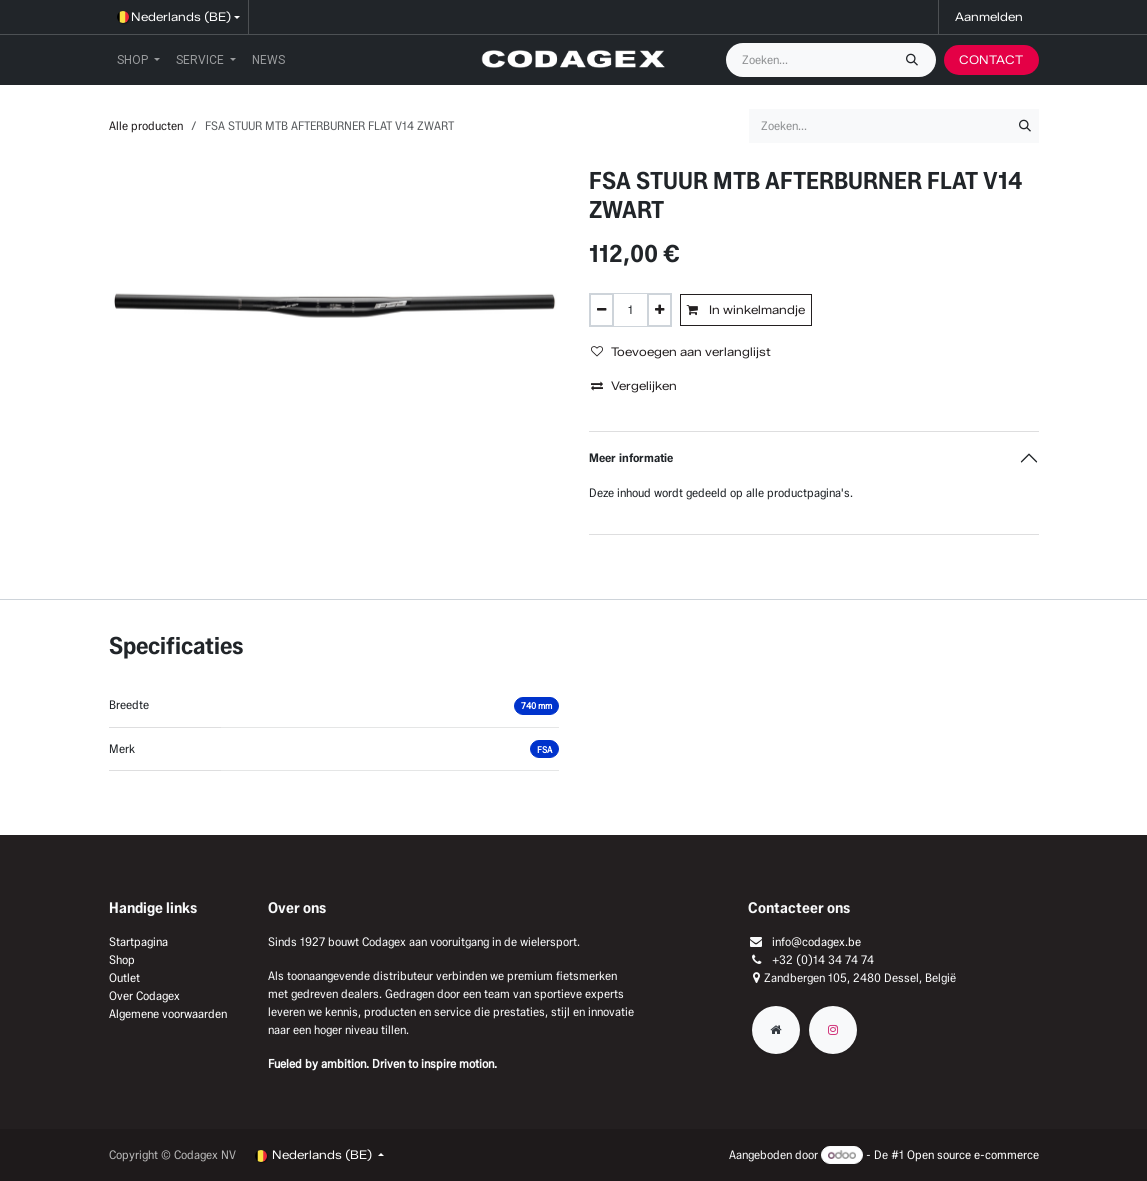  Describe the element at coordinates (681, 351) in the screenshot. I see `Toevoegen aan verlanglijst [button]` at that location.